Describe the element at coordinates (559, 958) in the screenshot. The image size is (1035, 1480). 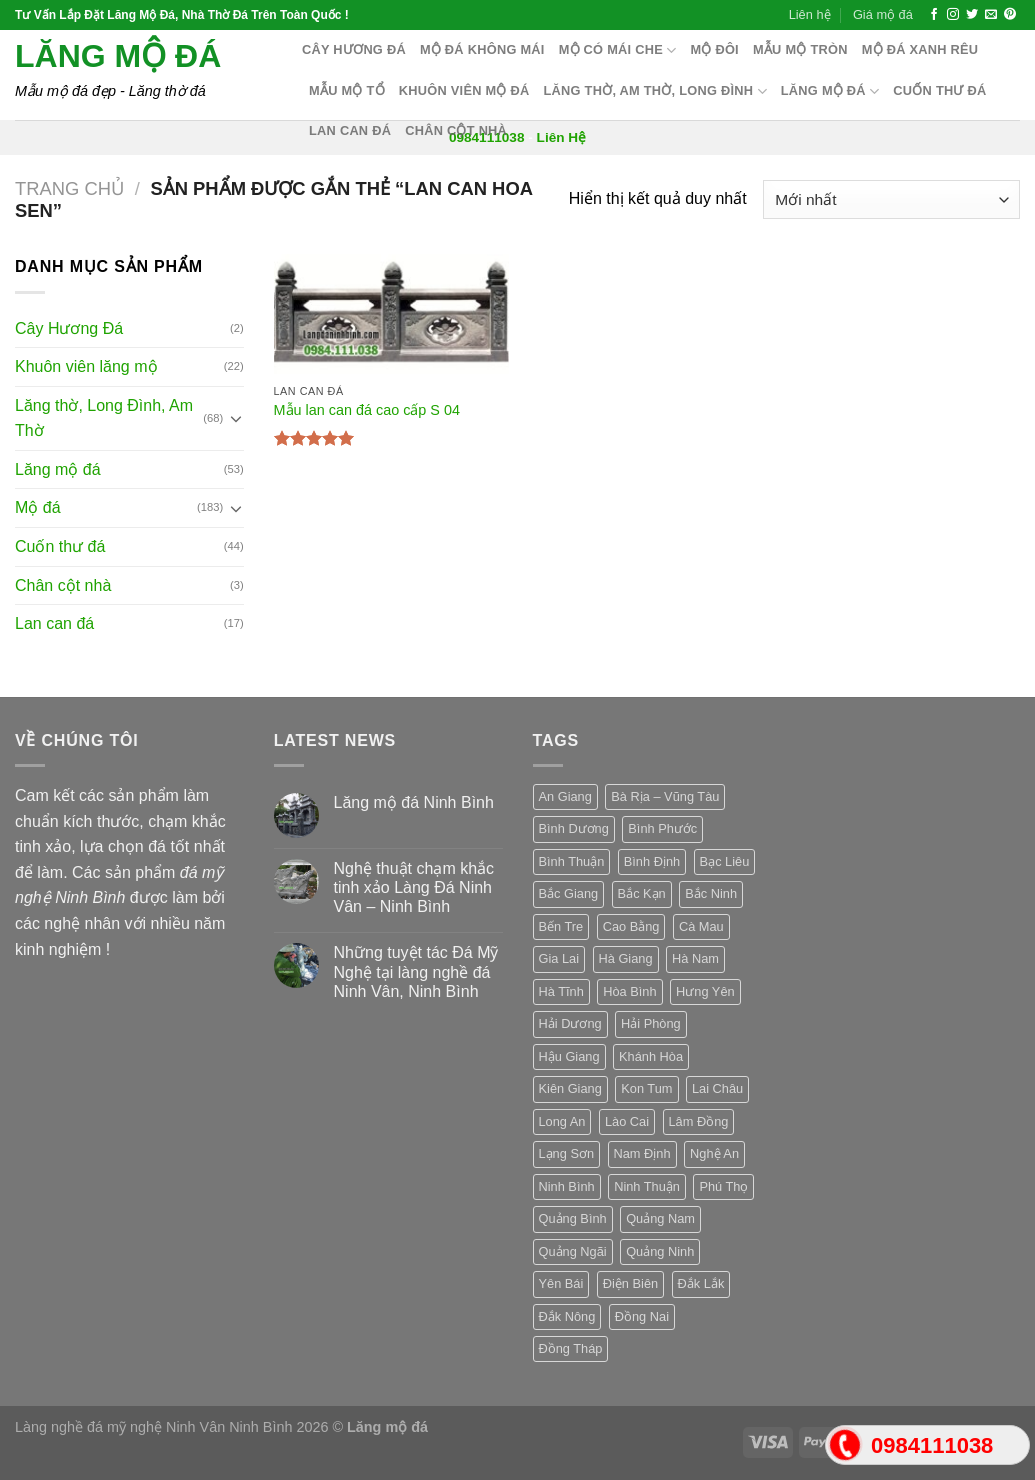
I see `Gia Lai [Gia Lai (3 sản phẩm)]` at that location.